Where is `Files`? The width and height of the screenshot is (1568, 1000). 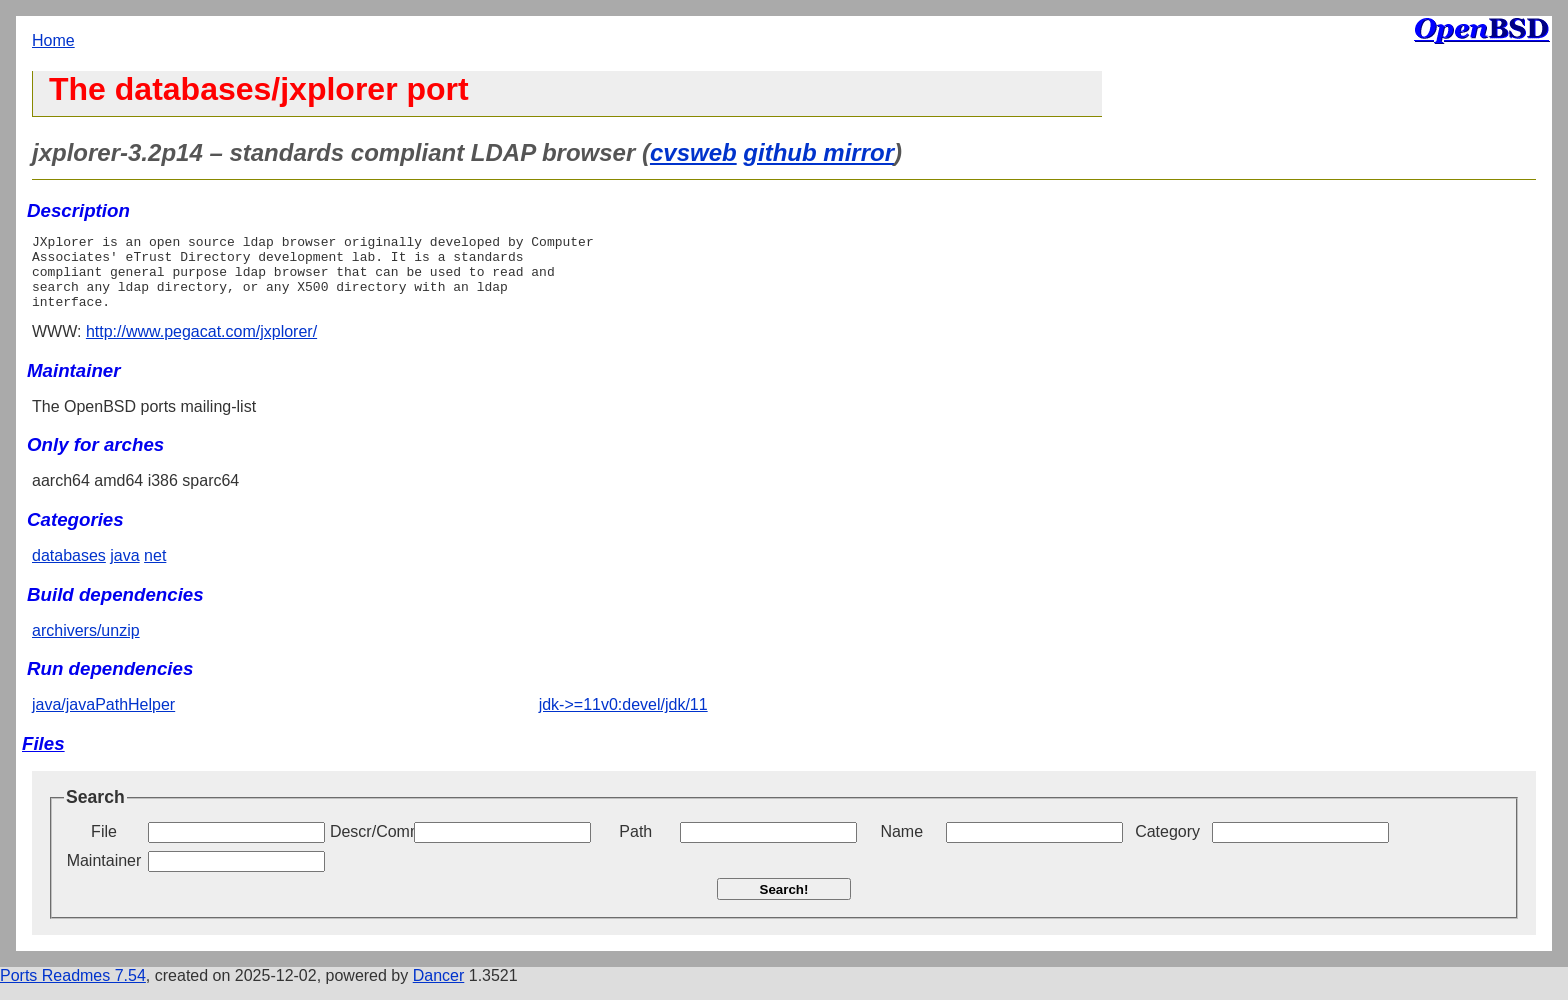 Files is located at coordinates (43, 758).